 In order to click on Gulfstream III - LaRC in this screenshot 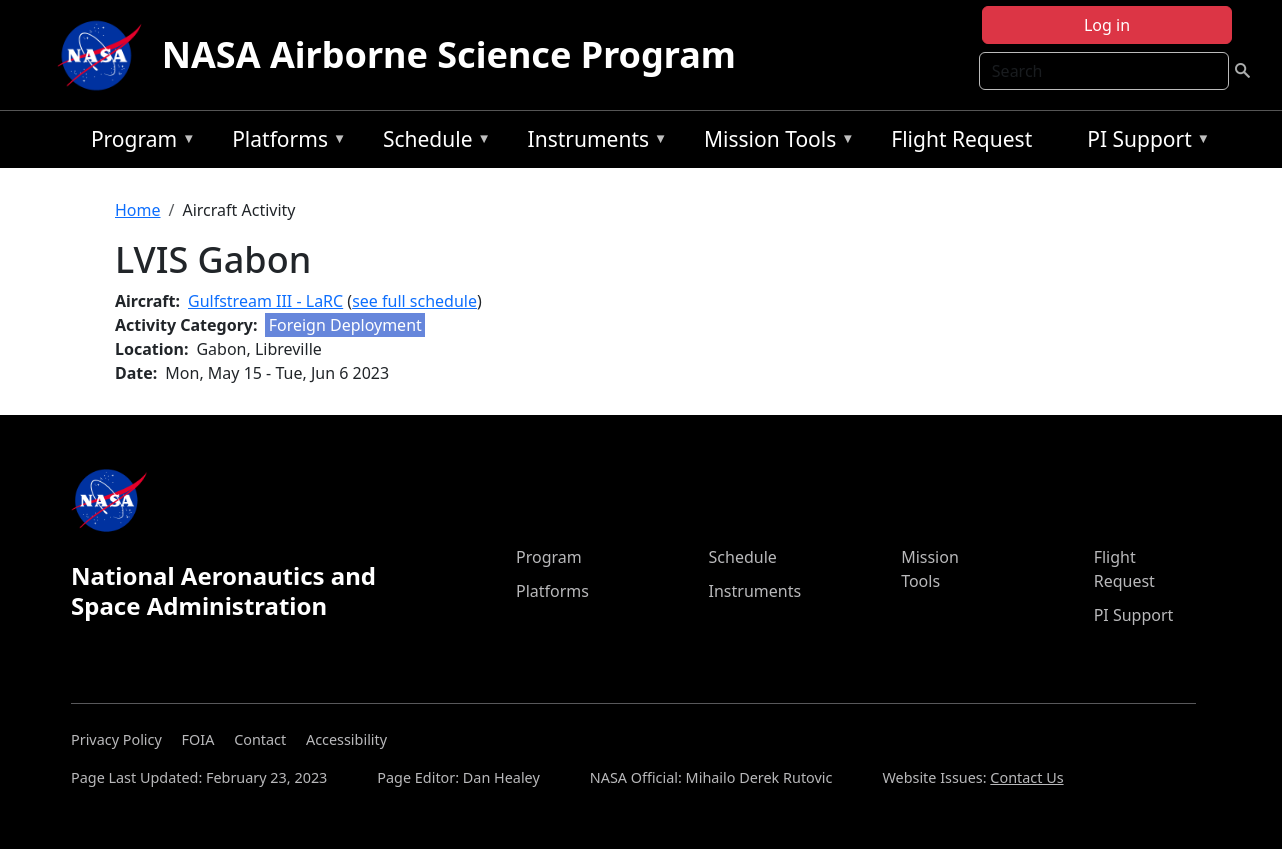, I will do `click(265, 301)`.